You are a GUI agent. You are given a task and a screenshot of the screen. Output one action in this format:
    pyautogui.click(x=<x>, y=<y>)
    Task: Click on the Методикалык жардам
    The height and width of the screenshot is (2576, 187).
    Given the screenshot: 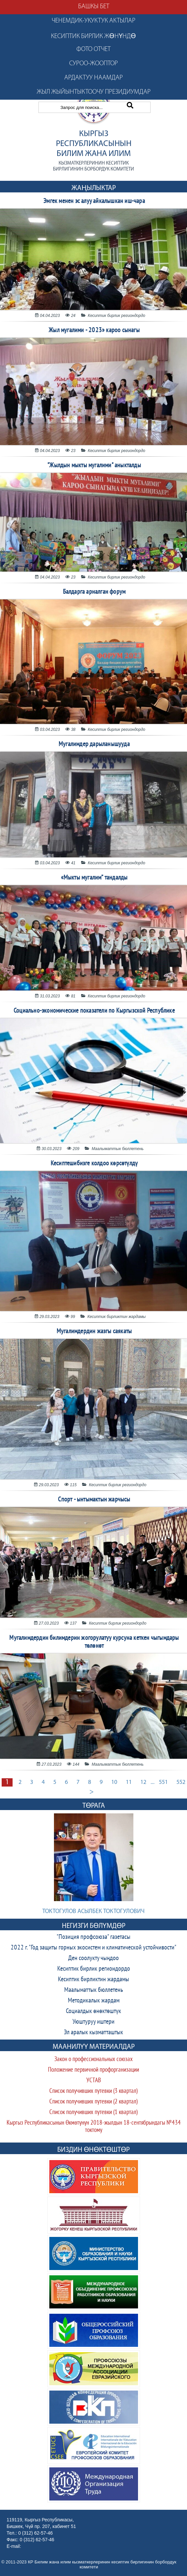 What is the action you would take?
    pyautogui.click(x=93, y=2001)
    